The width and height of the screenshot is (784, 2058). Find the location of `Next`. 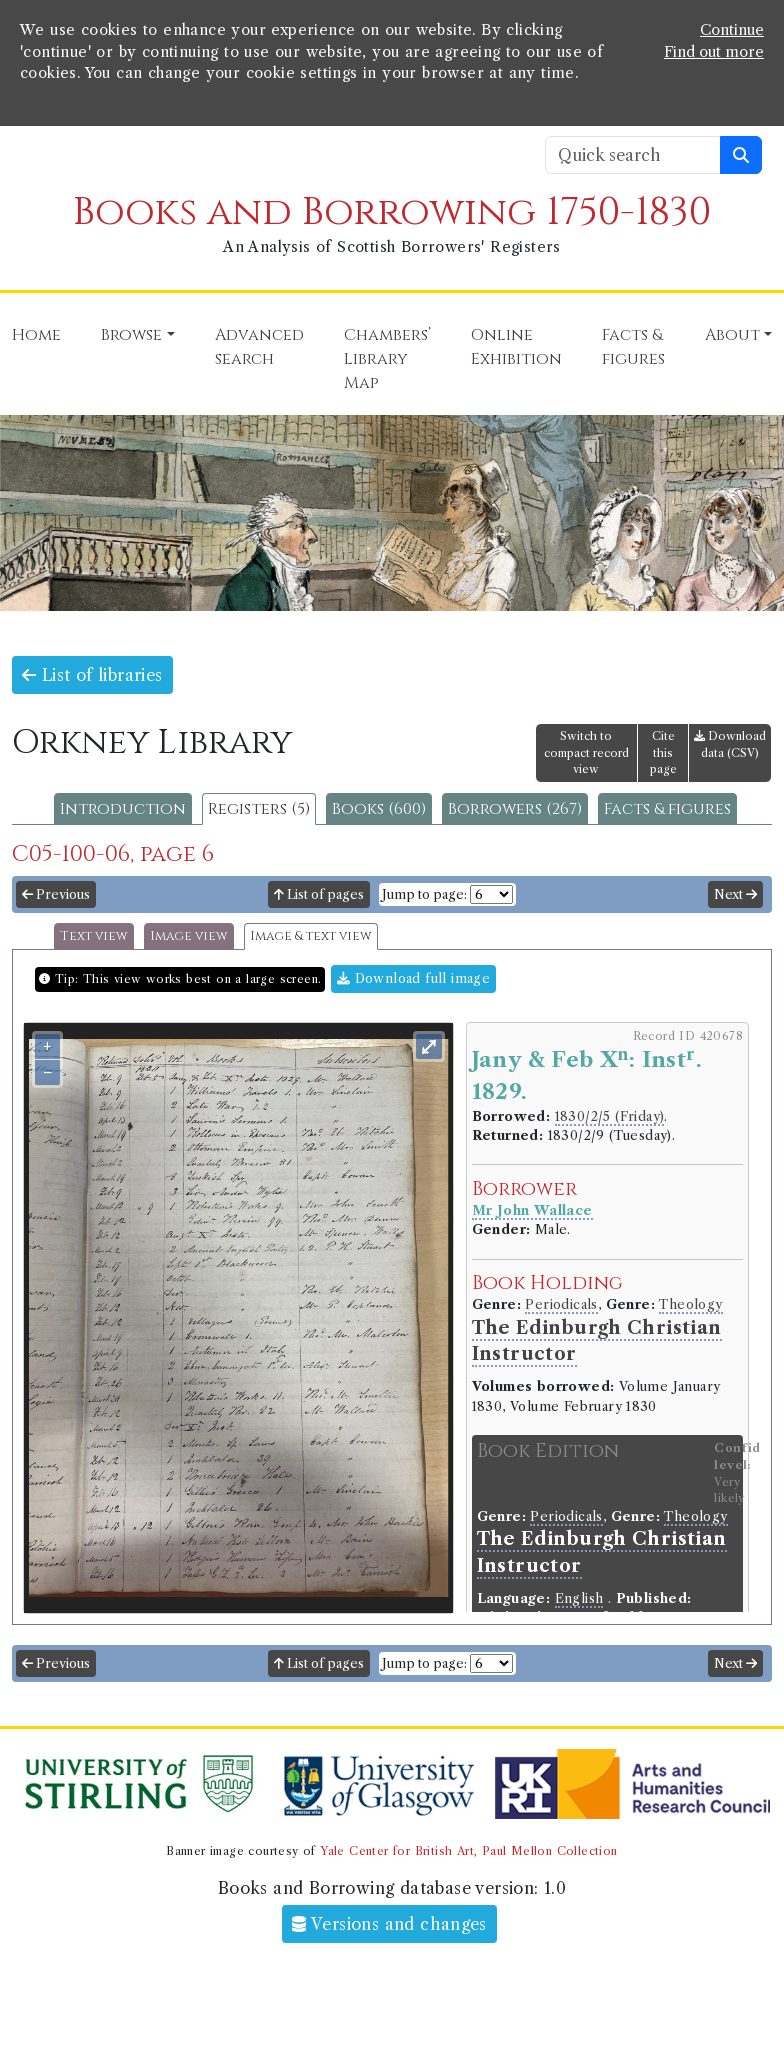

Next is located at coordinates (735, 894).